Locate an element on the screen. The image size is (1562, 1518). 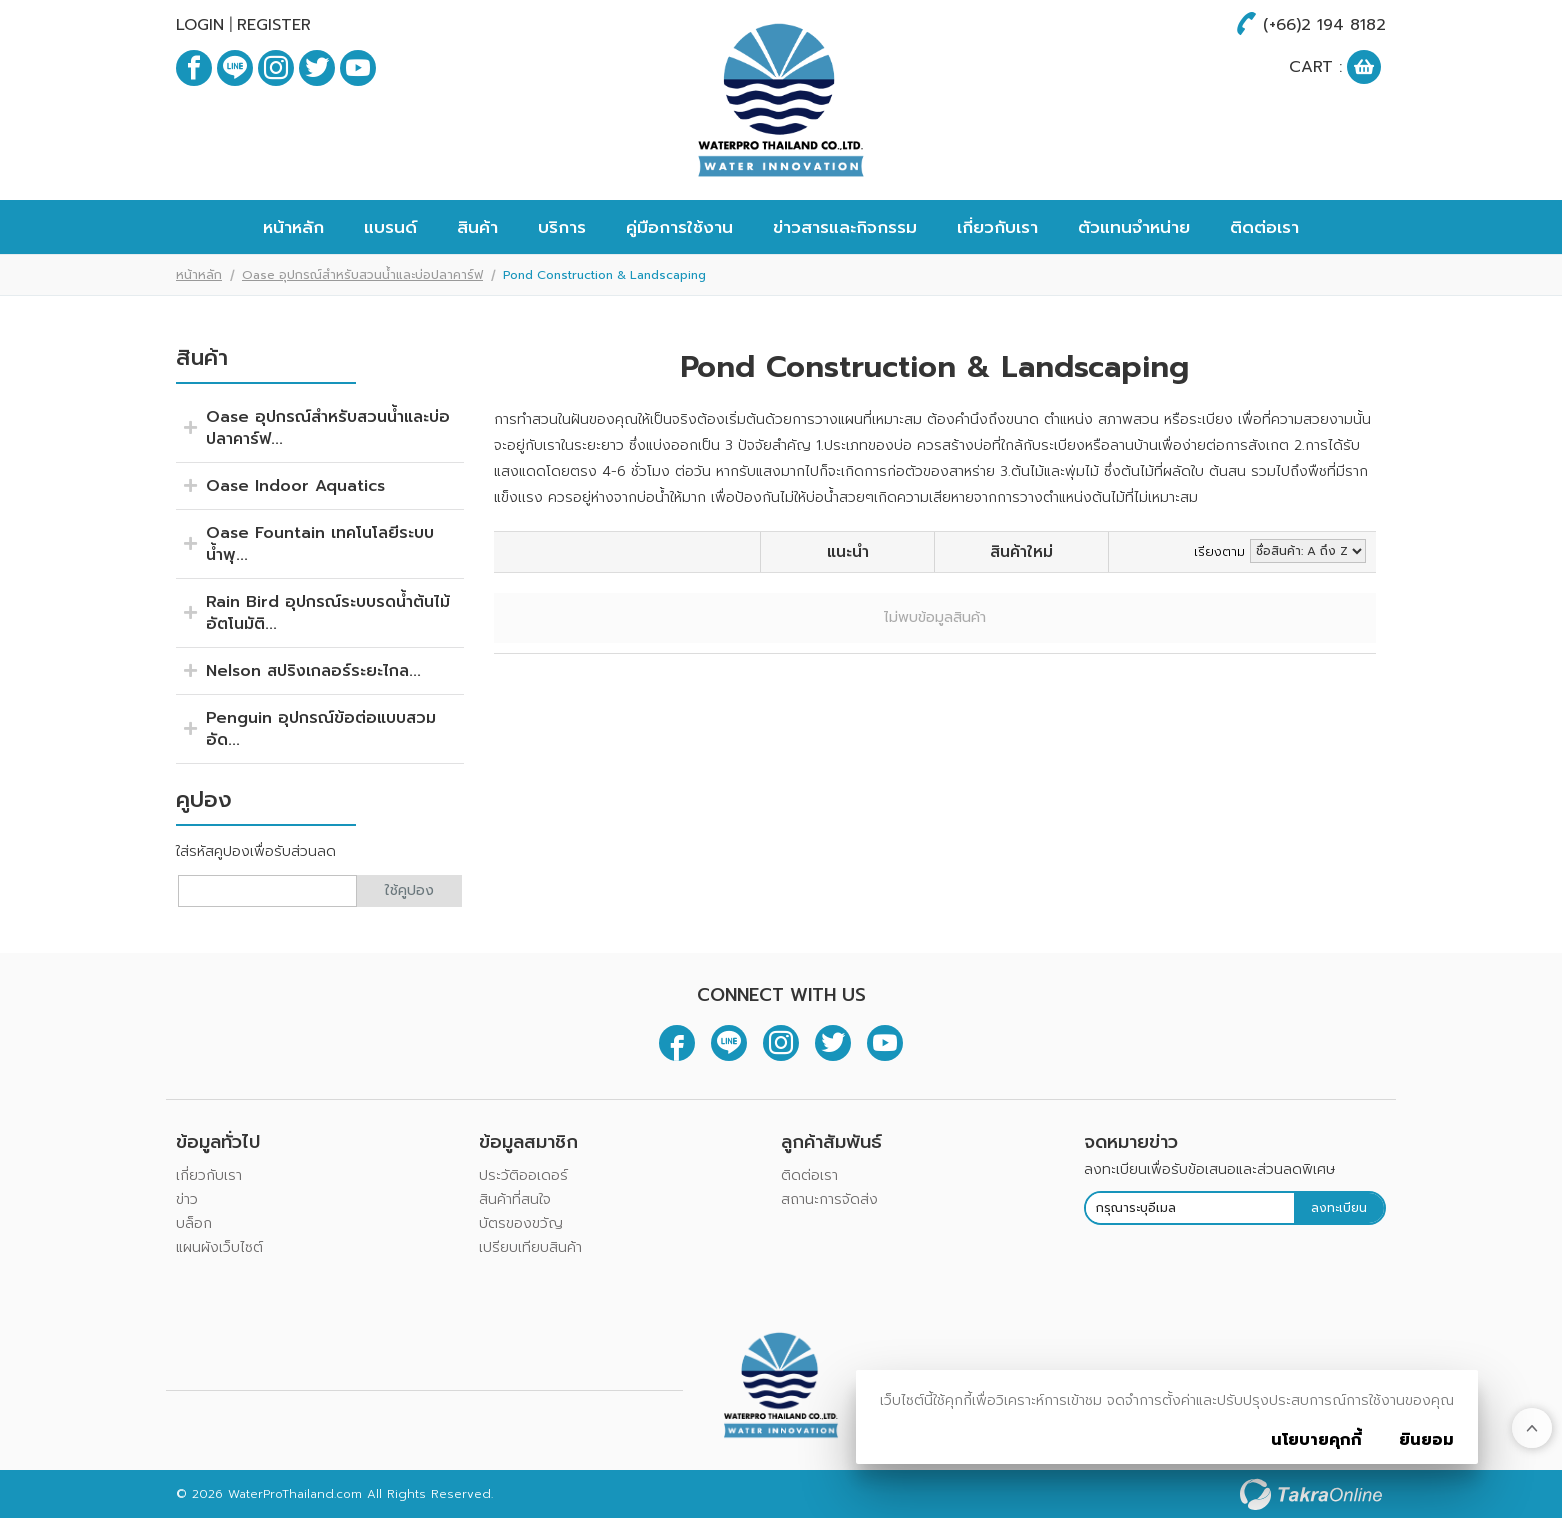
บัตรของขวัญ is located at coordinates (521, 1223).